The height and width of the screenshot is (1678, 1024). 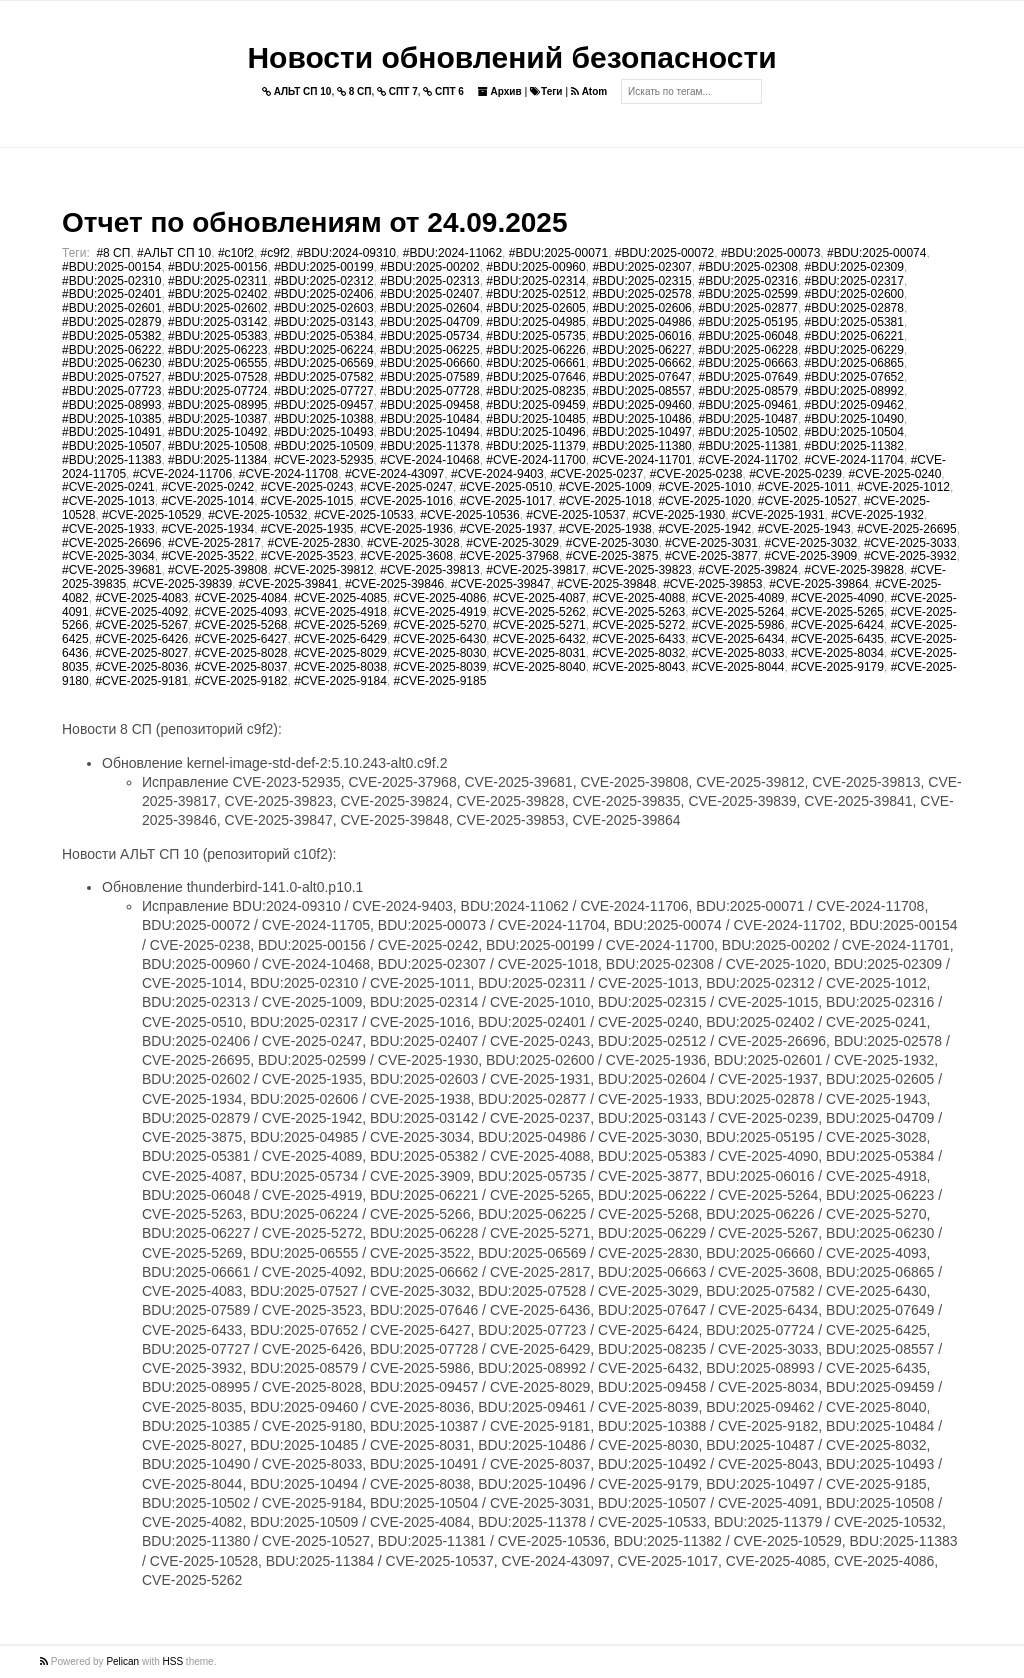 I want to click on #CVE-2025-5265, so click(x=837, y=612).